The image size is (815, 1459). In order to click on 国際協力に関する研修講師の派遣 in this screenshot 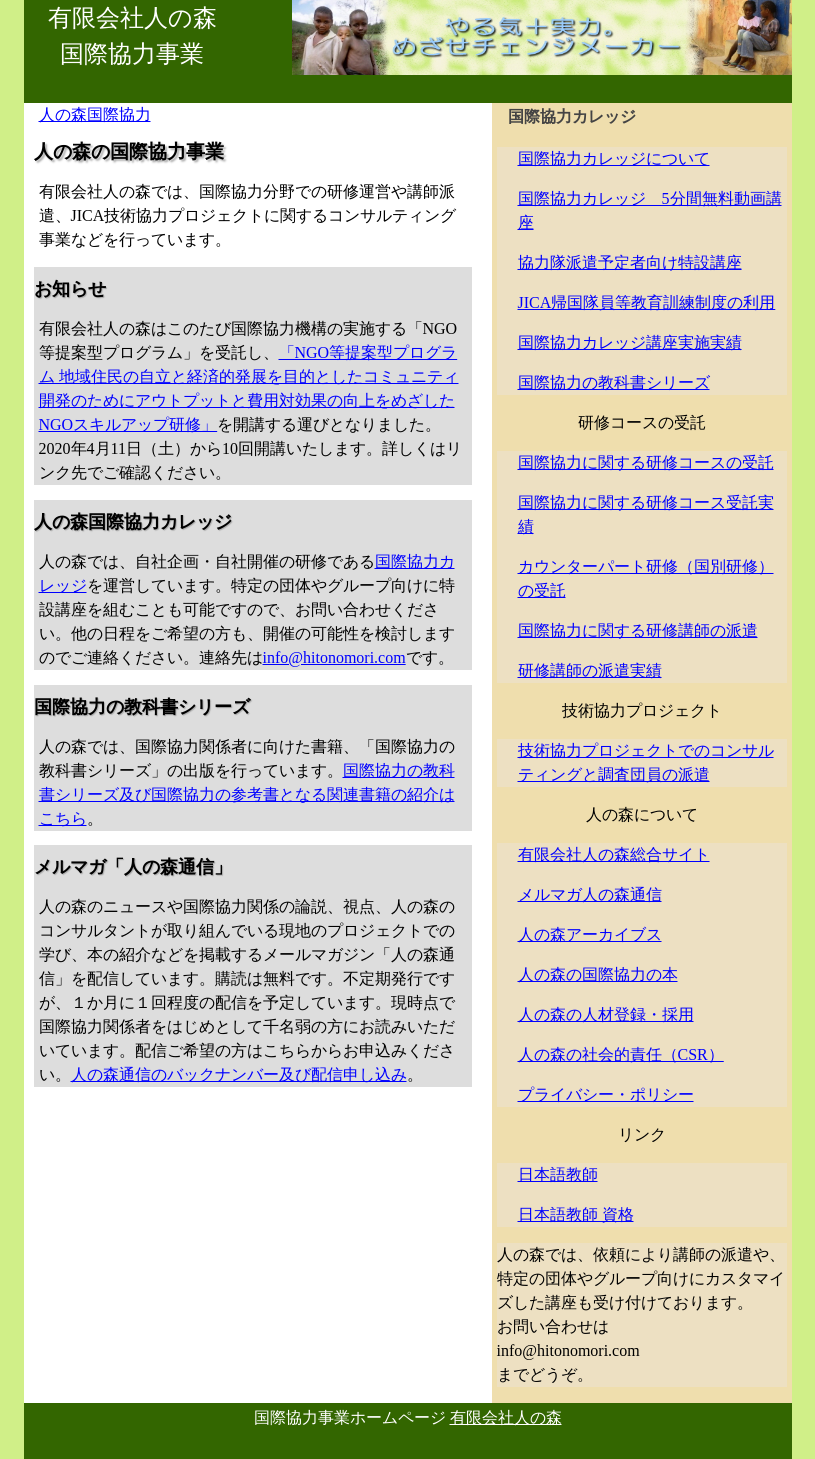, I will do `click(638, 630)`.